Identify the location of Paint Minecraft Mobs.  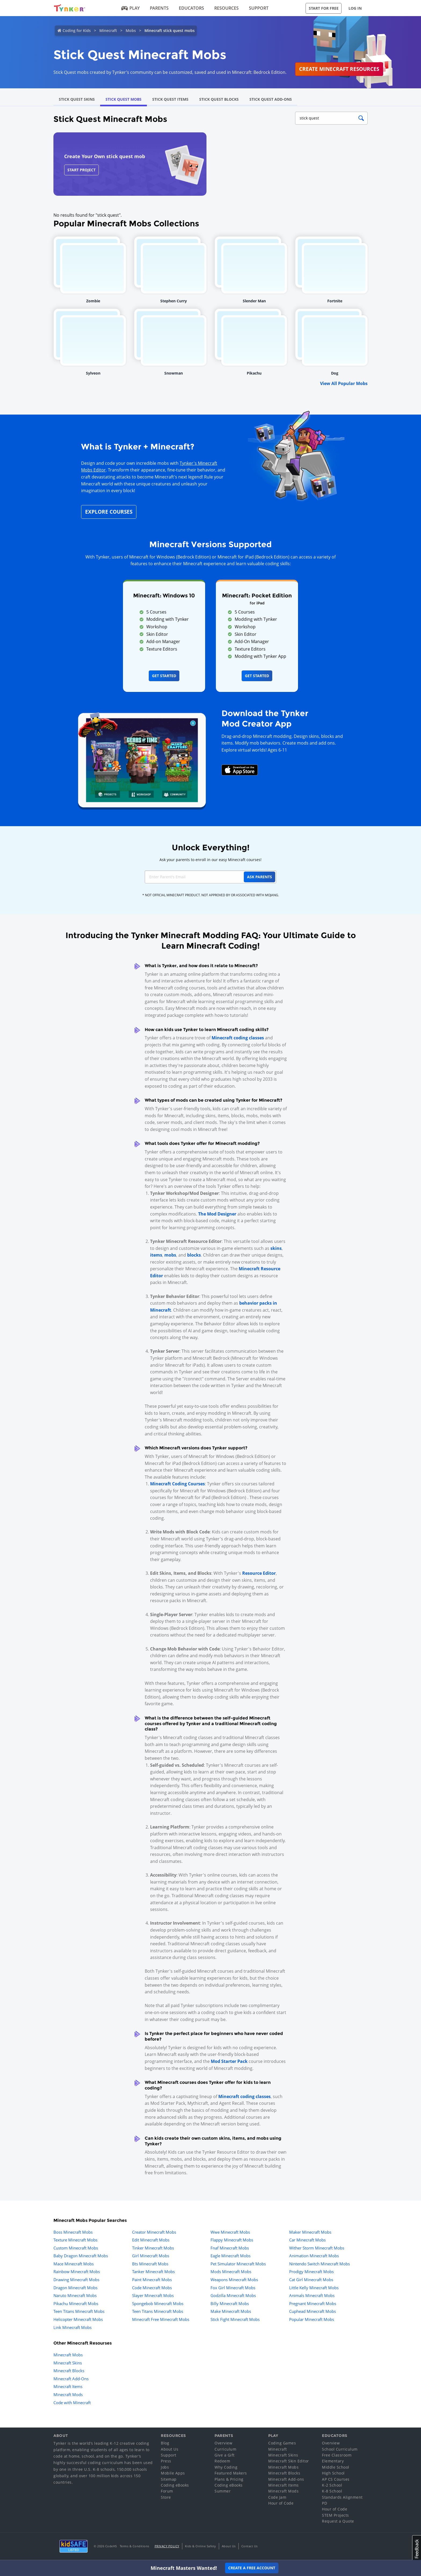
(152, 2279).